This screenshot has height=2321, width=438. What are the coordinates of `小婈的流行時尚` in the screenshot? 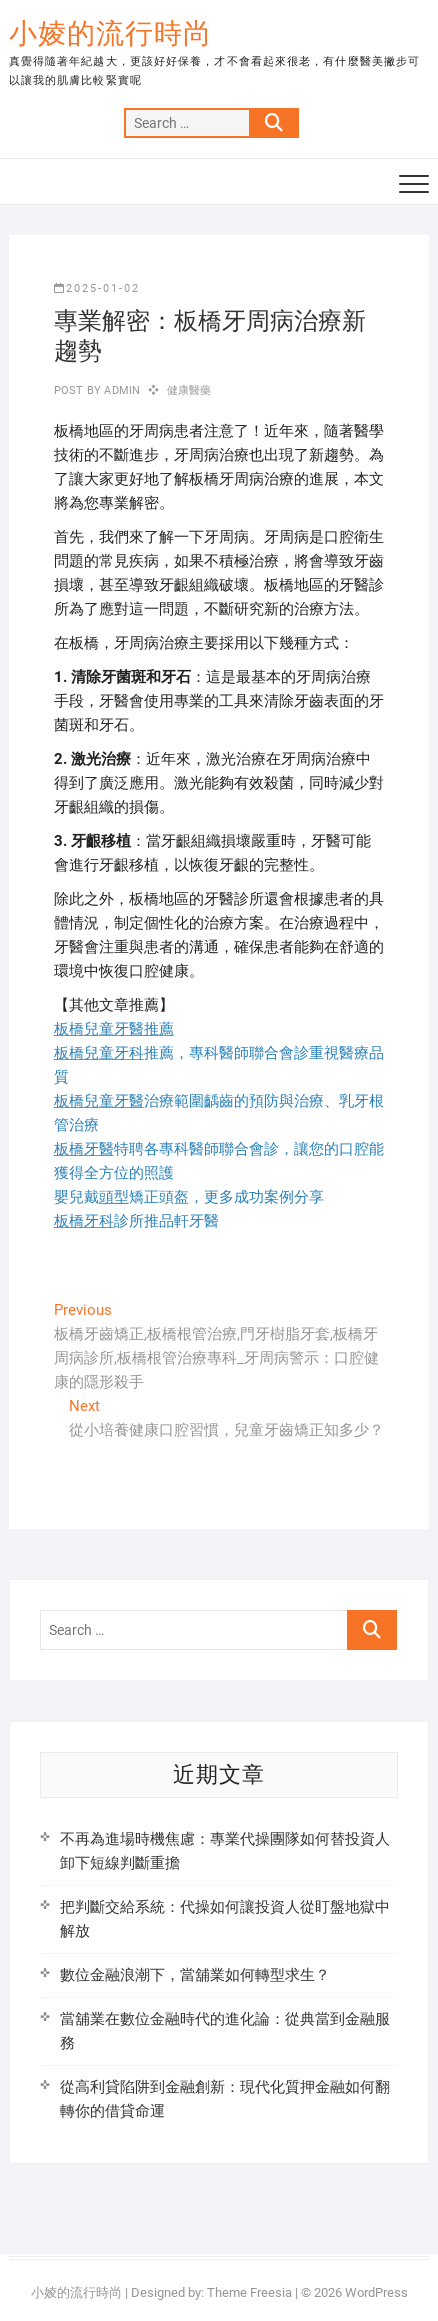 It's located at (110, 33).